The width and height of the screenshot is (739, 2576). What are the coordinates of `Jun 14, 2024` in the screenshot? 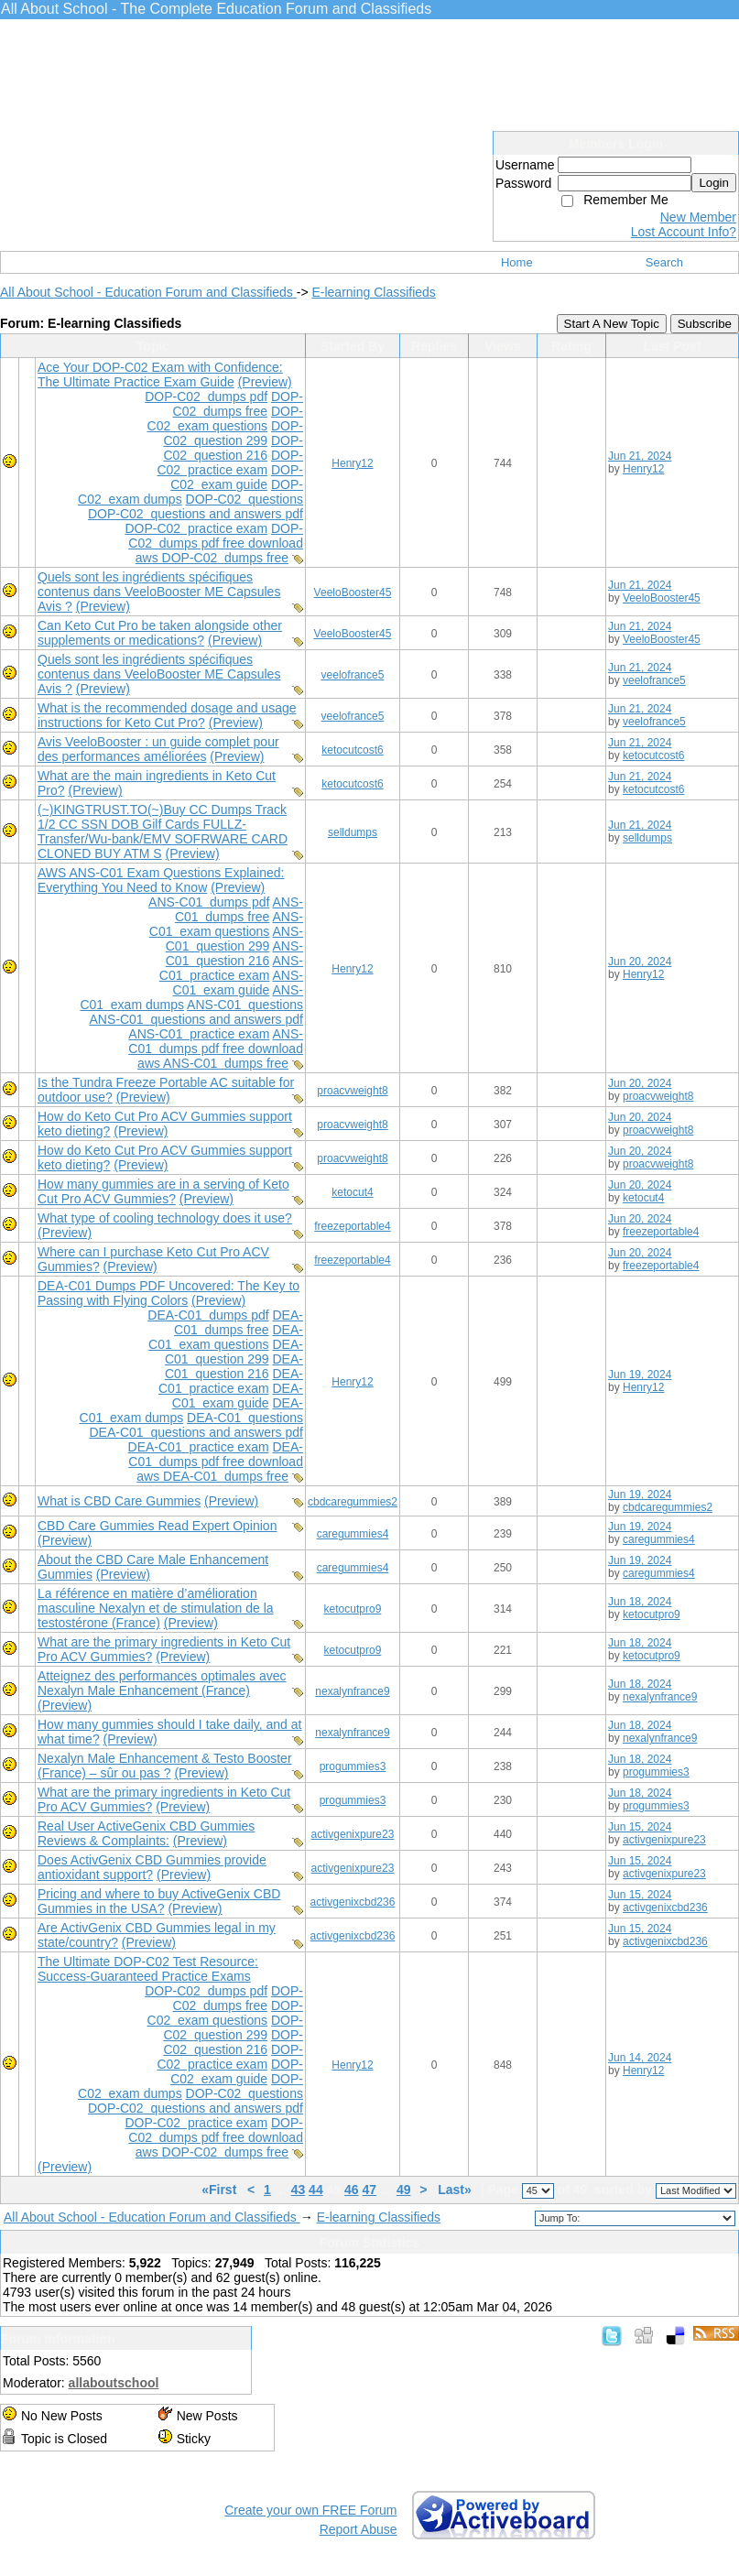 It's located at (639, 2057).